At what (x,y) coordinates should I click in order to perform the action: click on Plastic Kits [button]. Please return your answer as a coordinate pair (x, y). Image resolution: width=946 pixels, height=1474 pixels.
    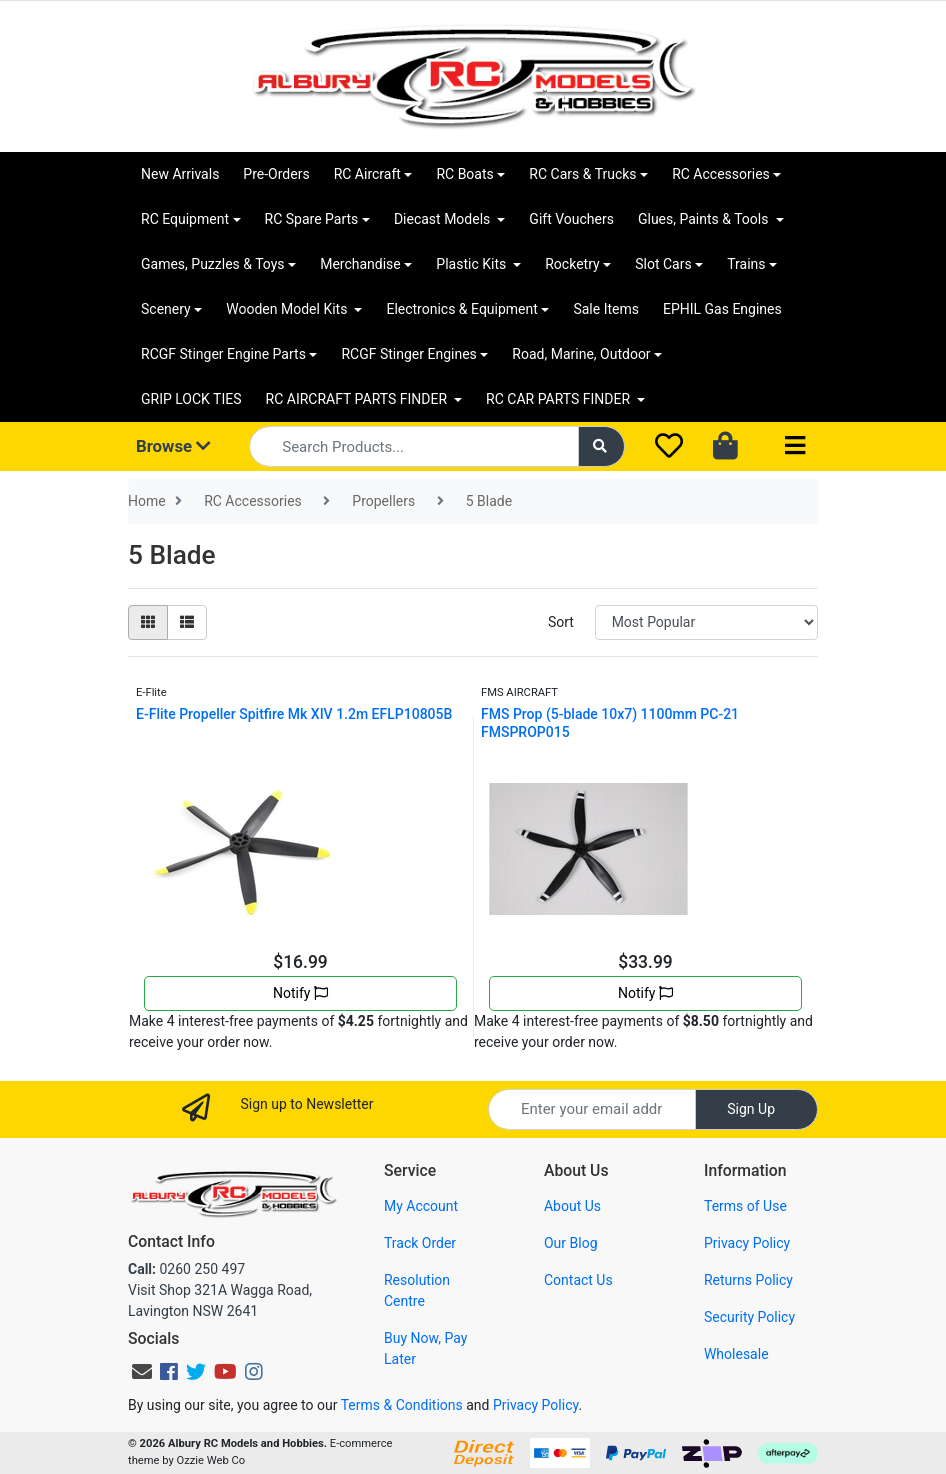
    Looking at the image, I should click on (472, 264).